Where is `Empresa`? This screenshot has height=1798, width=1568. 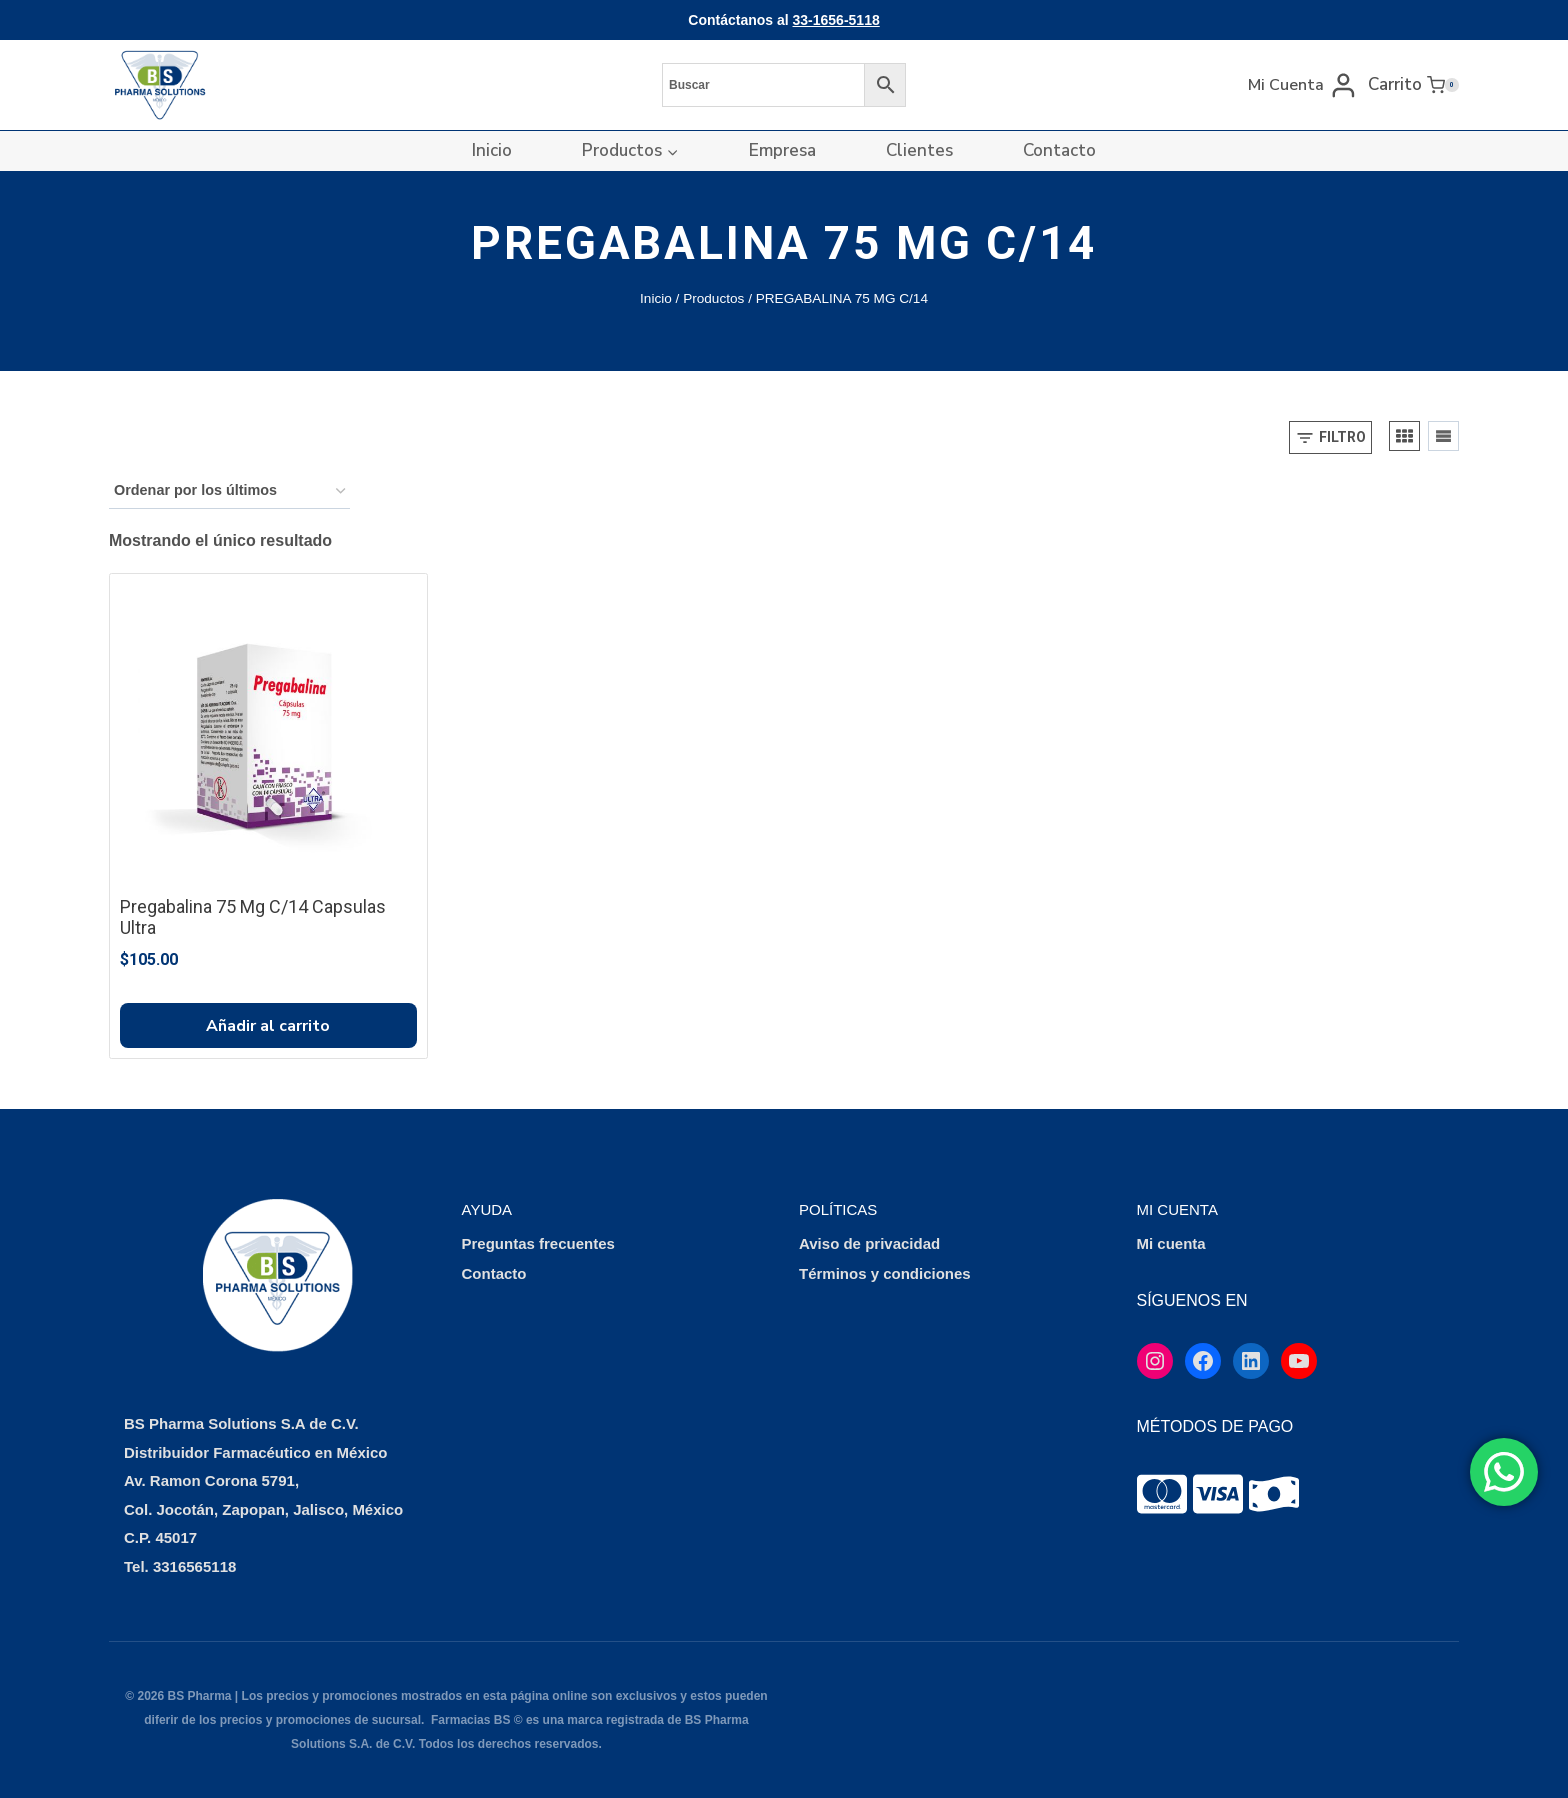 Empresa is located at coordinates (782, 150).